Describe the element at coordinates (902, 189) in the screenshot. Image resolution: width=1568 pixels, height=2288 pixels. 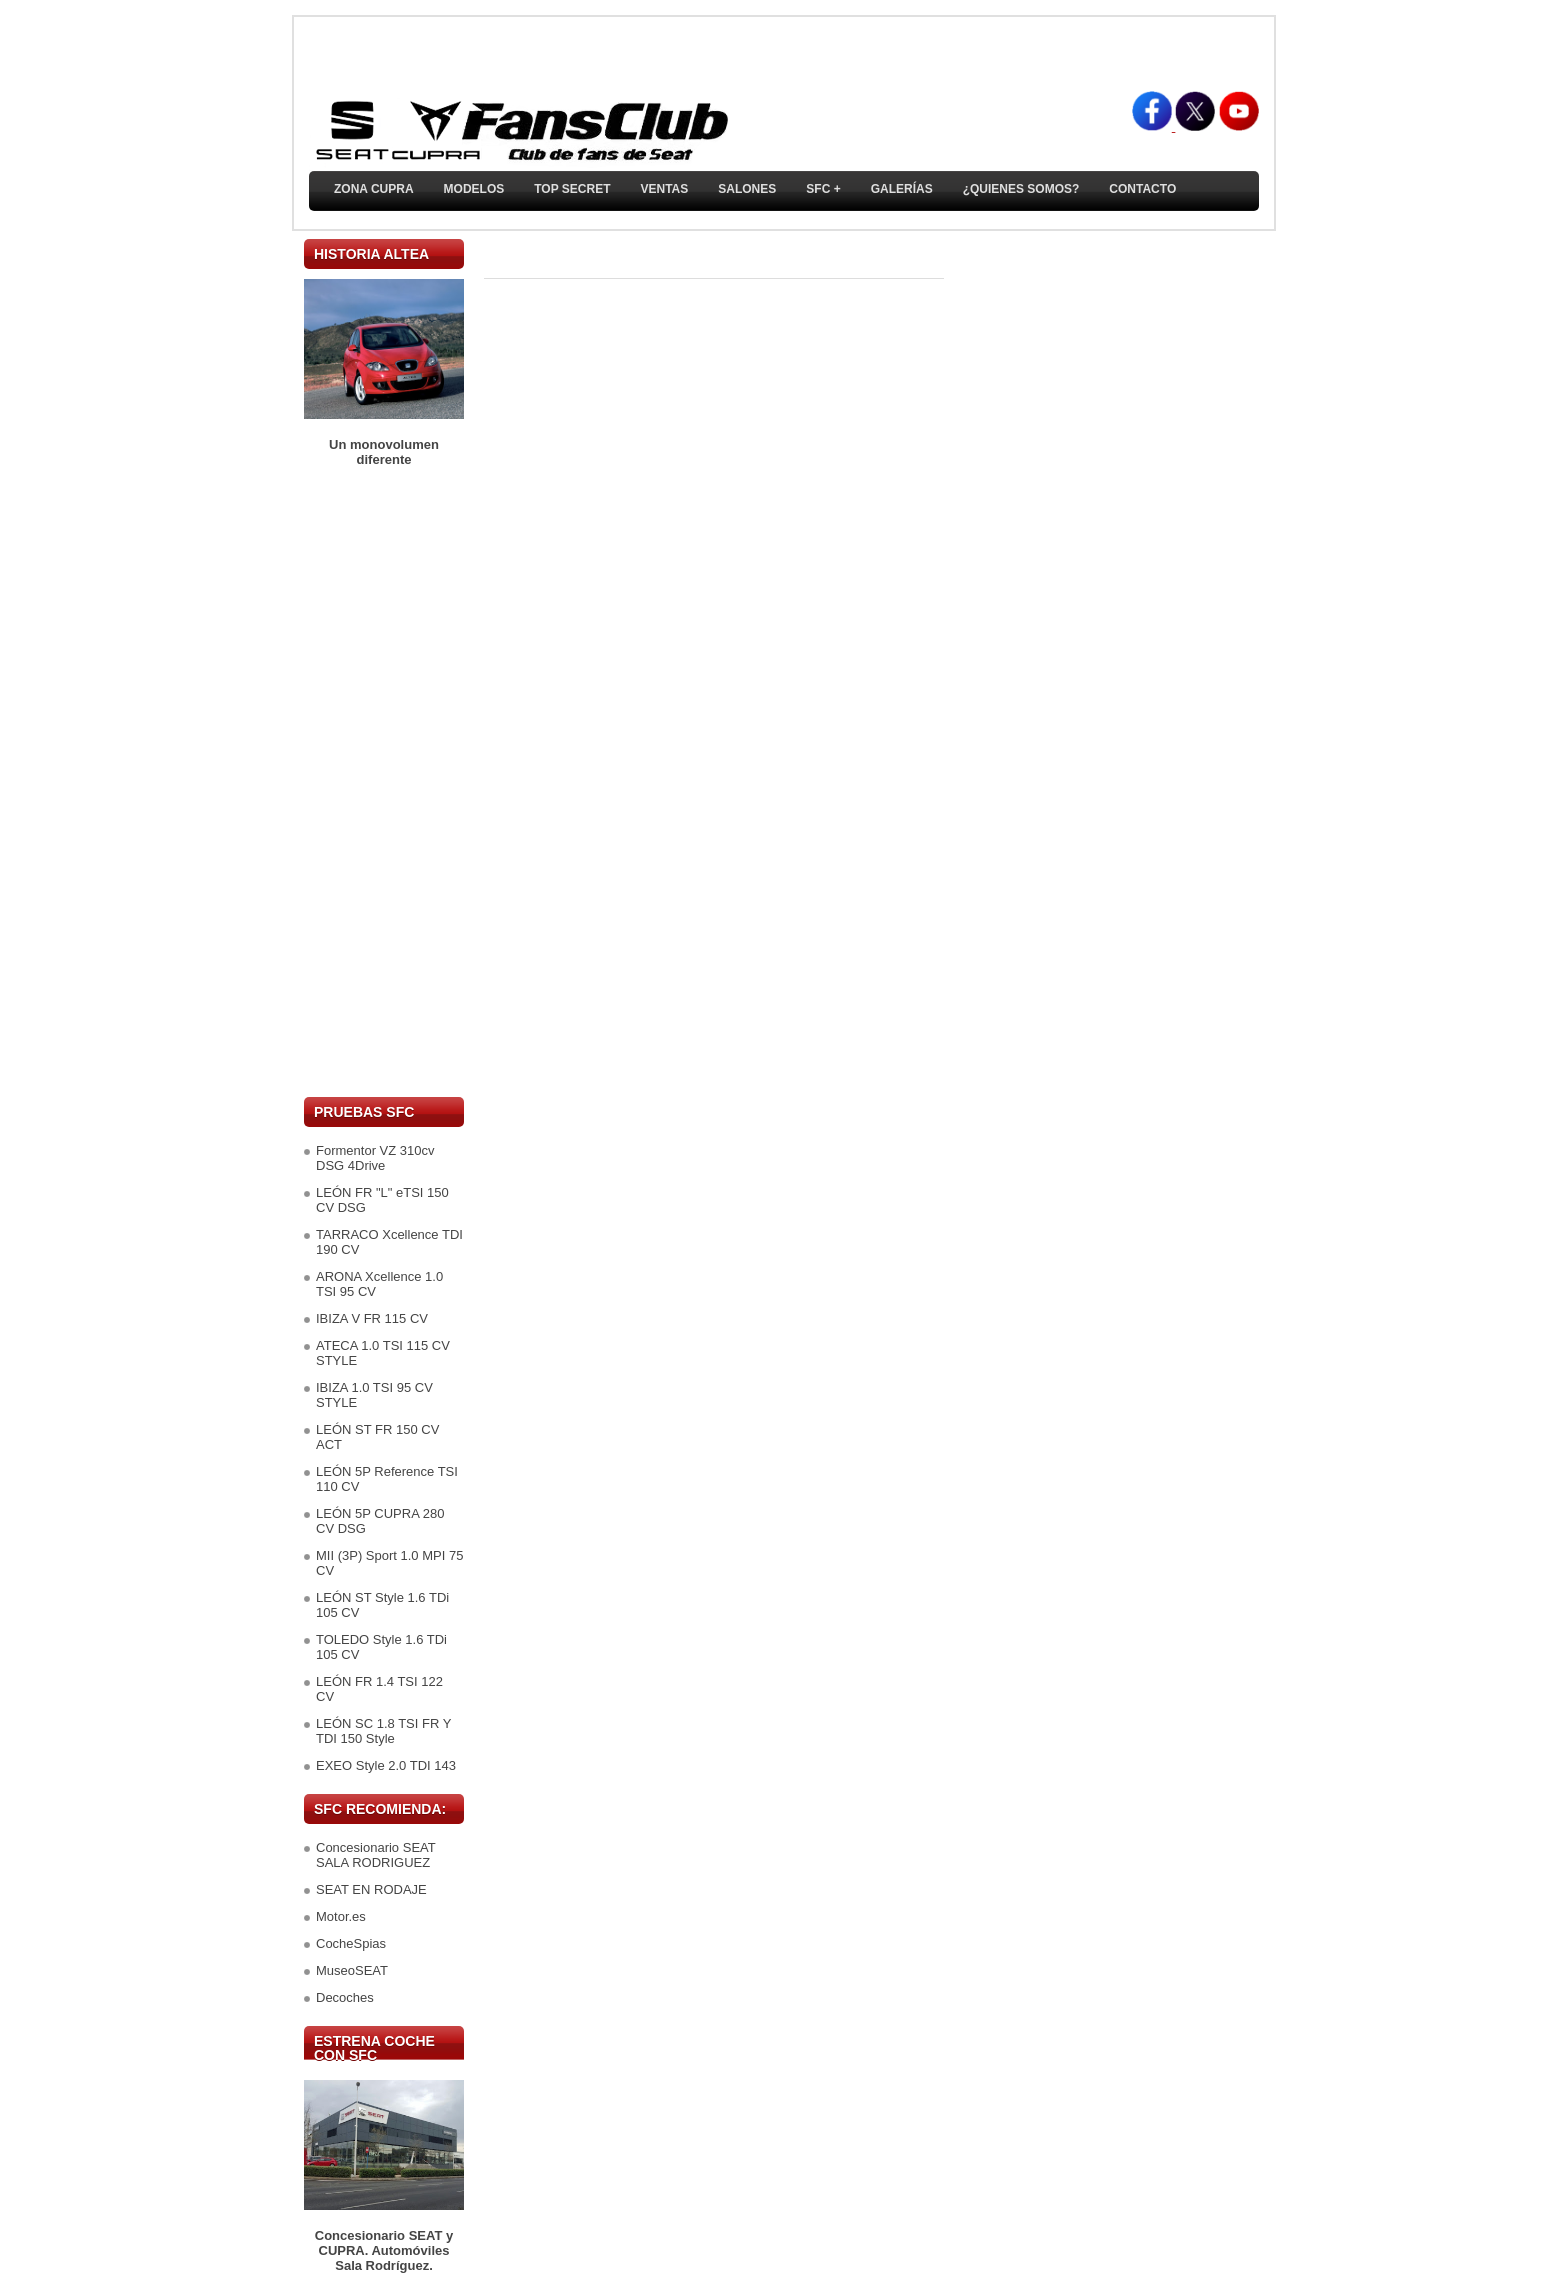
I see `Galerías` at that location.